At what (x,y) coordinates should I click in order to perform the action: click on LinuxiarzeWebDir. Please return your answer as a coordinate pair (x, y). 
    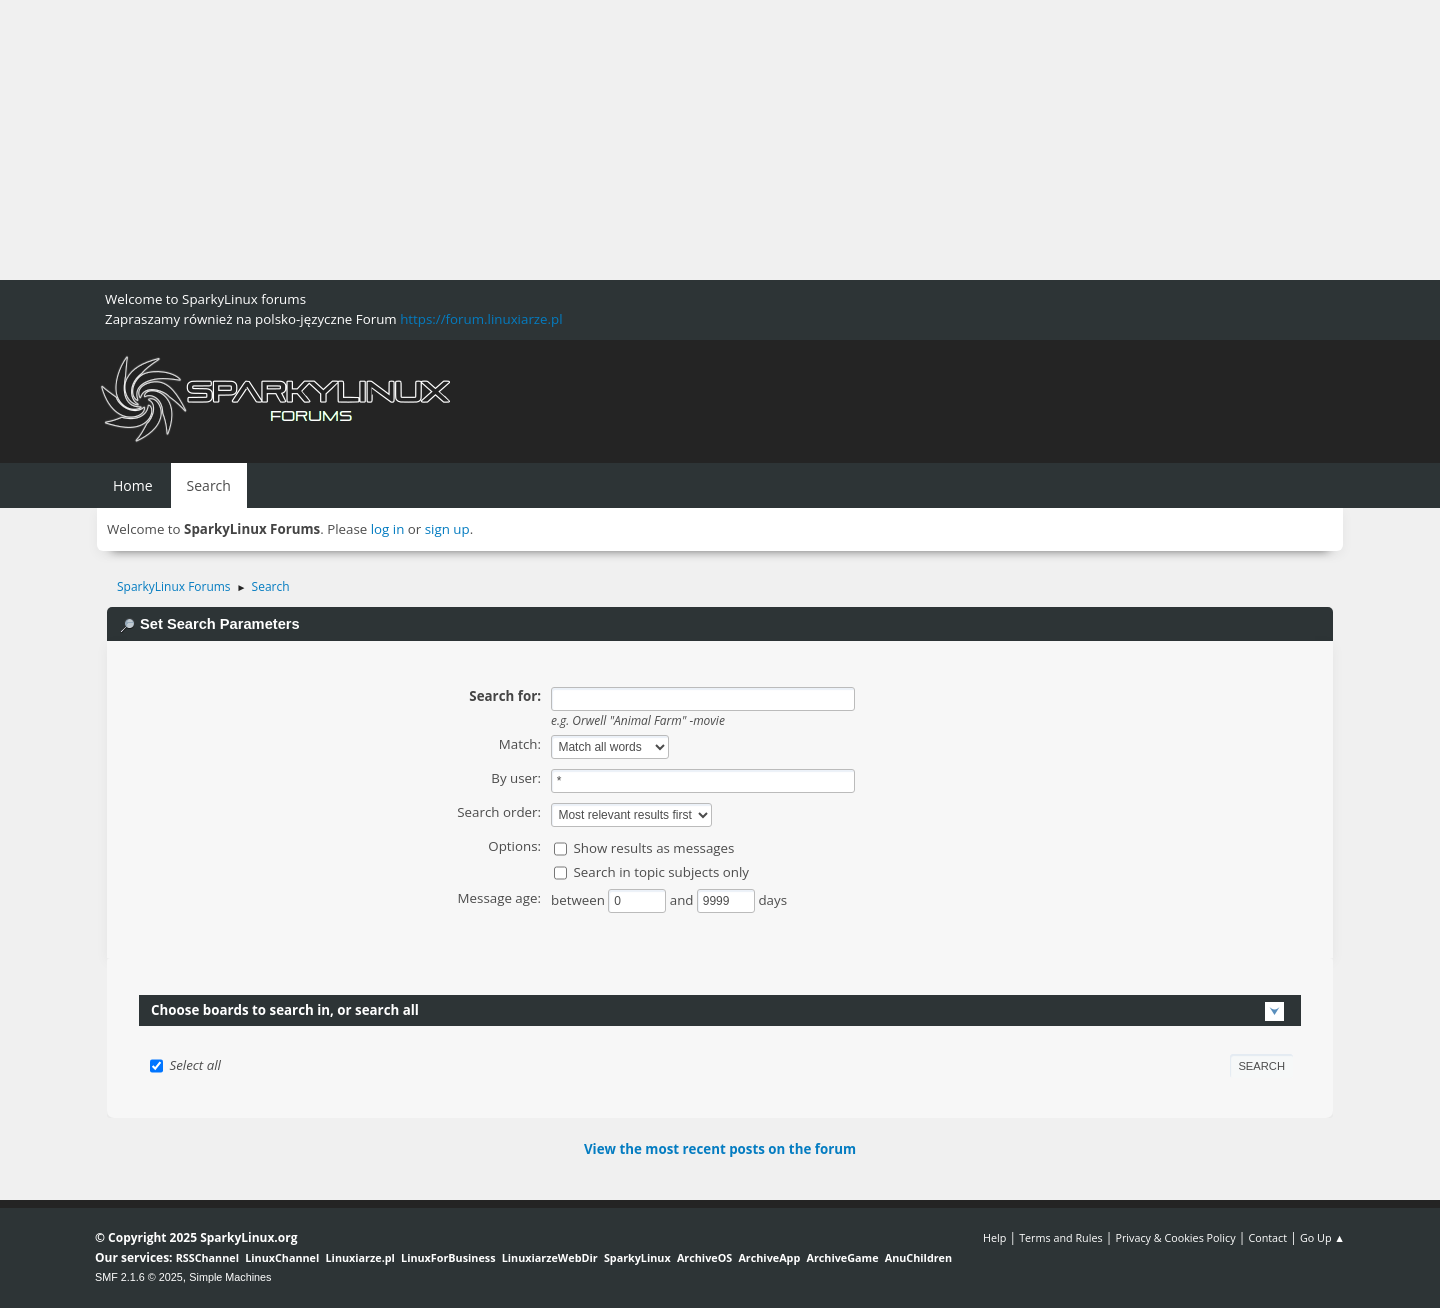
    Looking at the image, I should click on (550, 1257).